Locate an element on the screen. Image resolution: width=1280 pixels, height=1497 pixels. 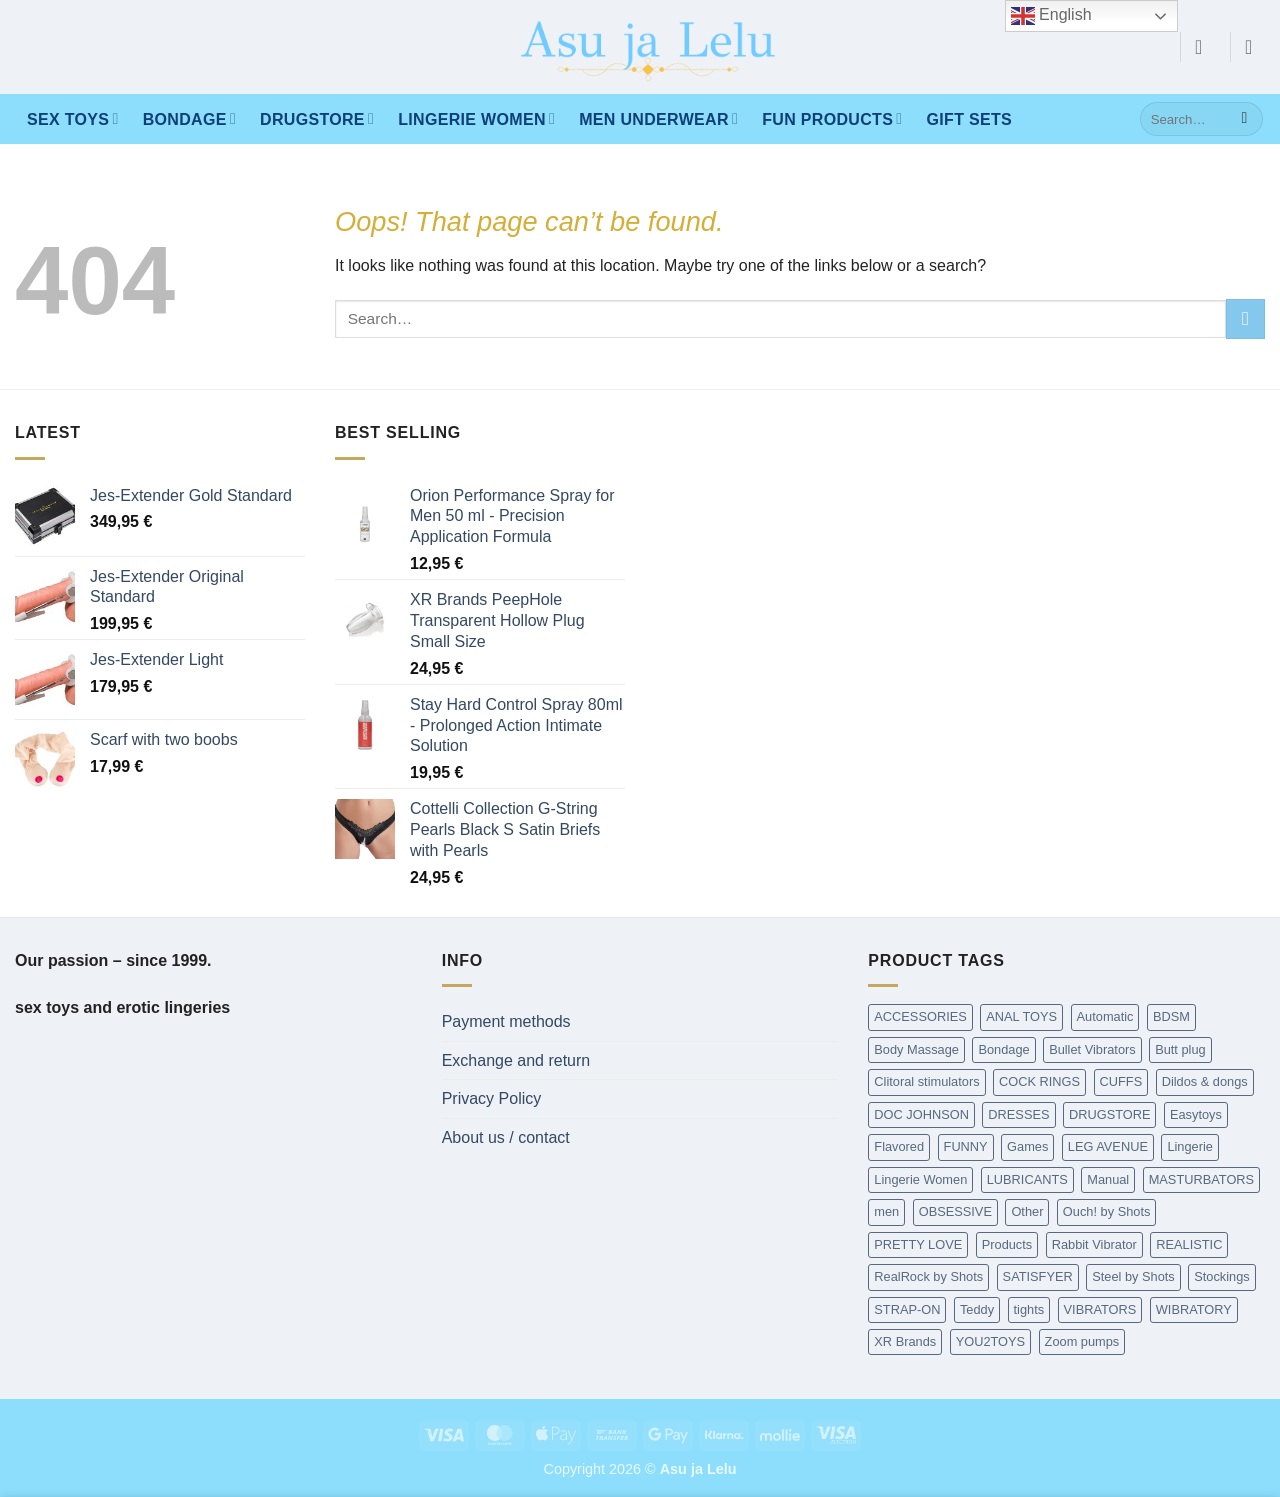
FUNNY [FUNNY (295 items)] is located at coordinates (966, 1146).